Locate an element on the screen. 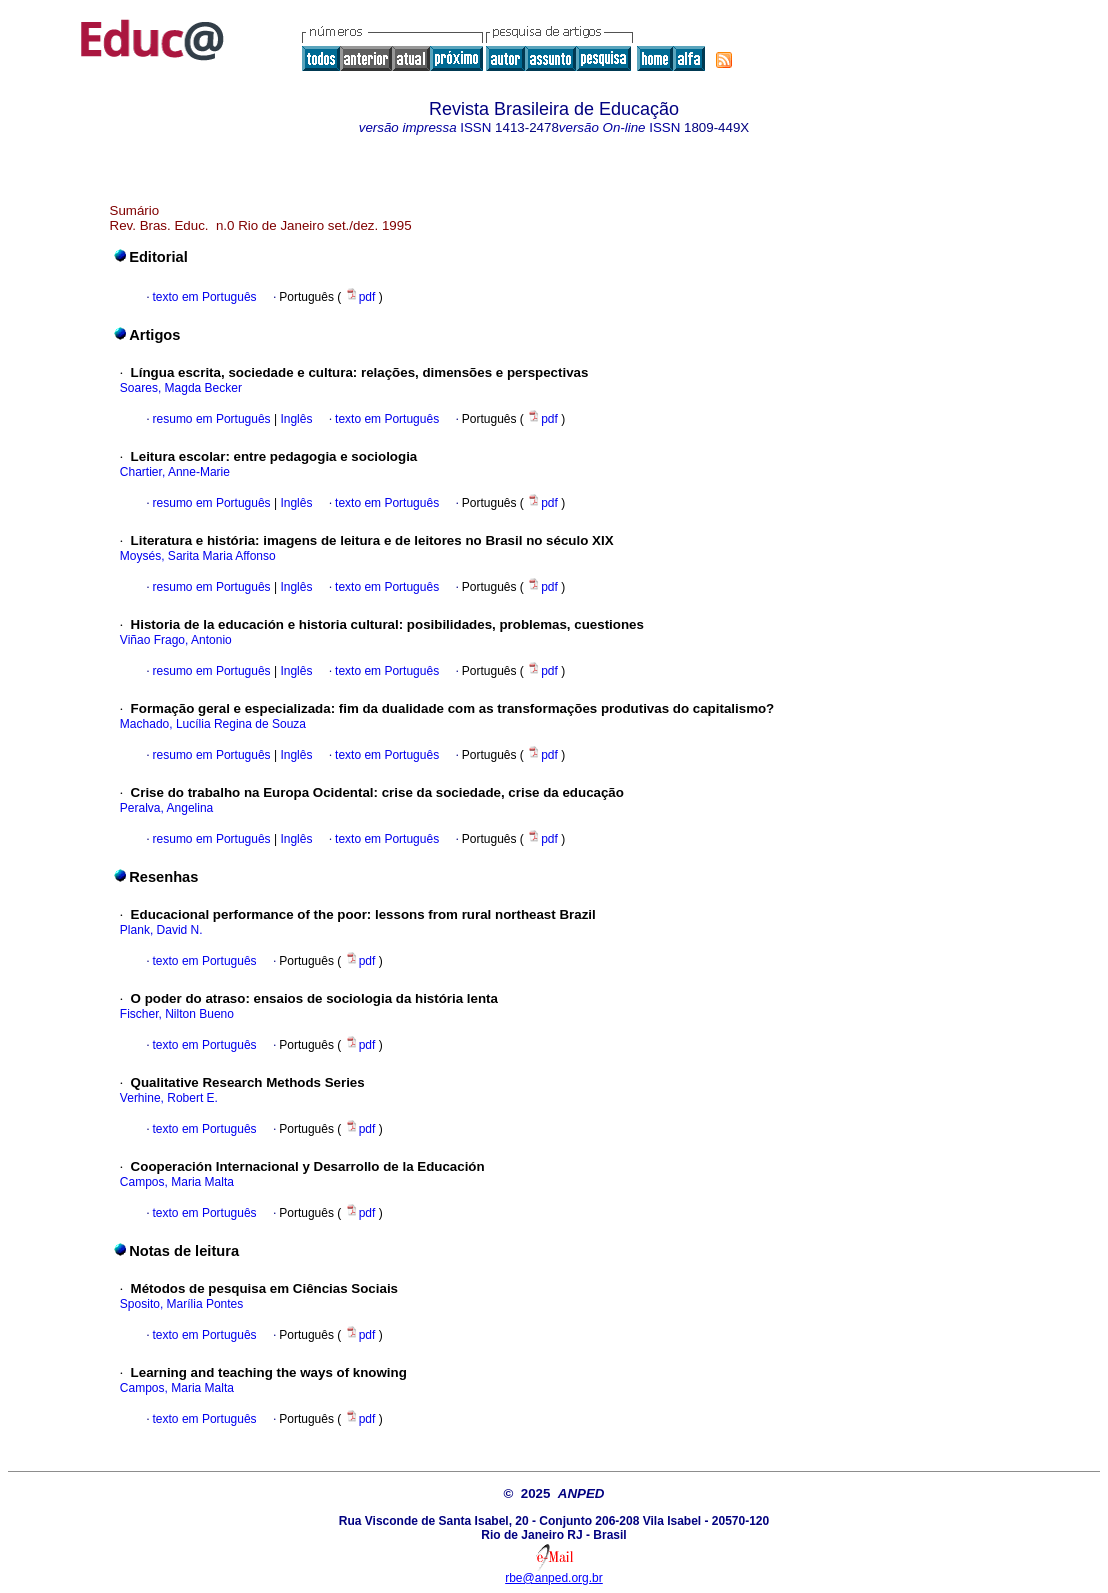 The height and width of the screenshot is (1593, 1108). Soares, Magda Becker is located at coordinates (181, 388).